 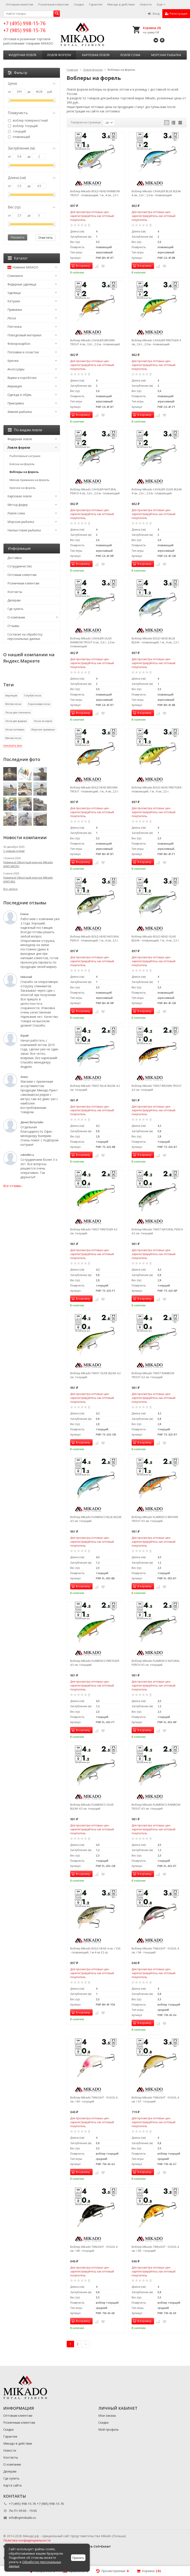 What do you see at coordinates (156, 342) in the screenshot?
I see `Воблер Mikado CAVALIER FIRETIGER 4 см., 3,6 г., 2,0 м.- плавающий` at bounding box center [156, 342].